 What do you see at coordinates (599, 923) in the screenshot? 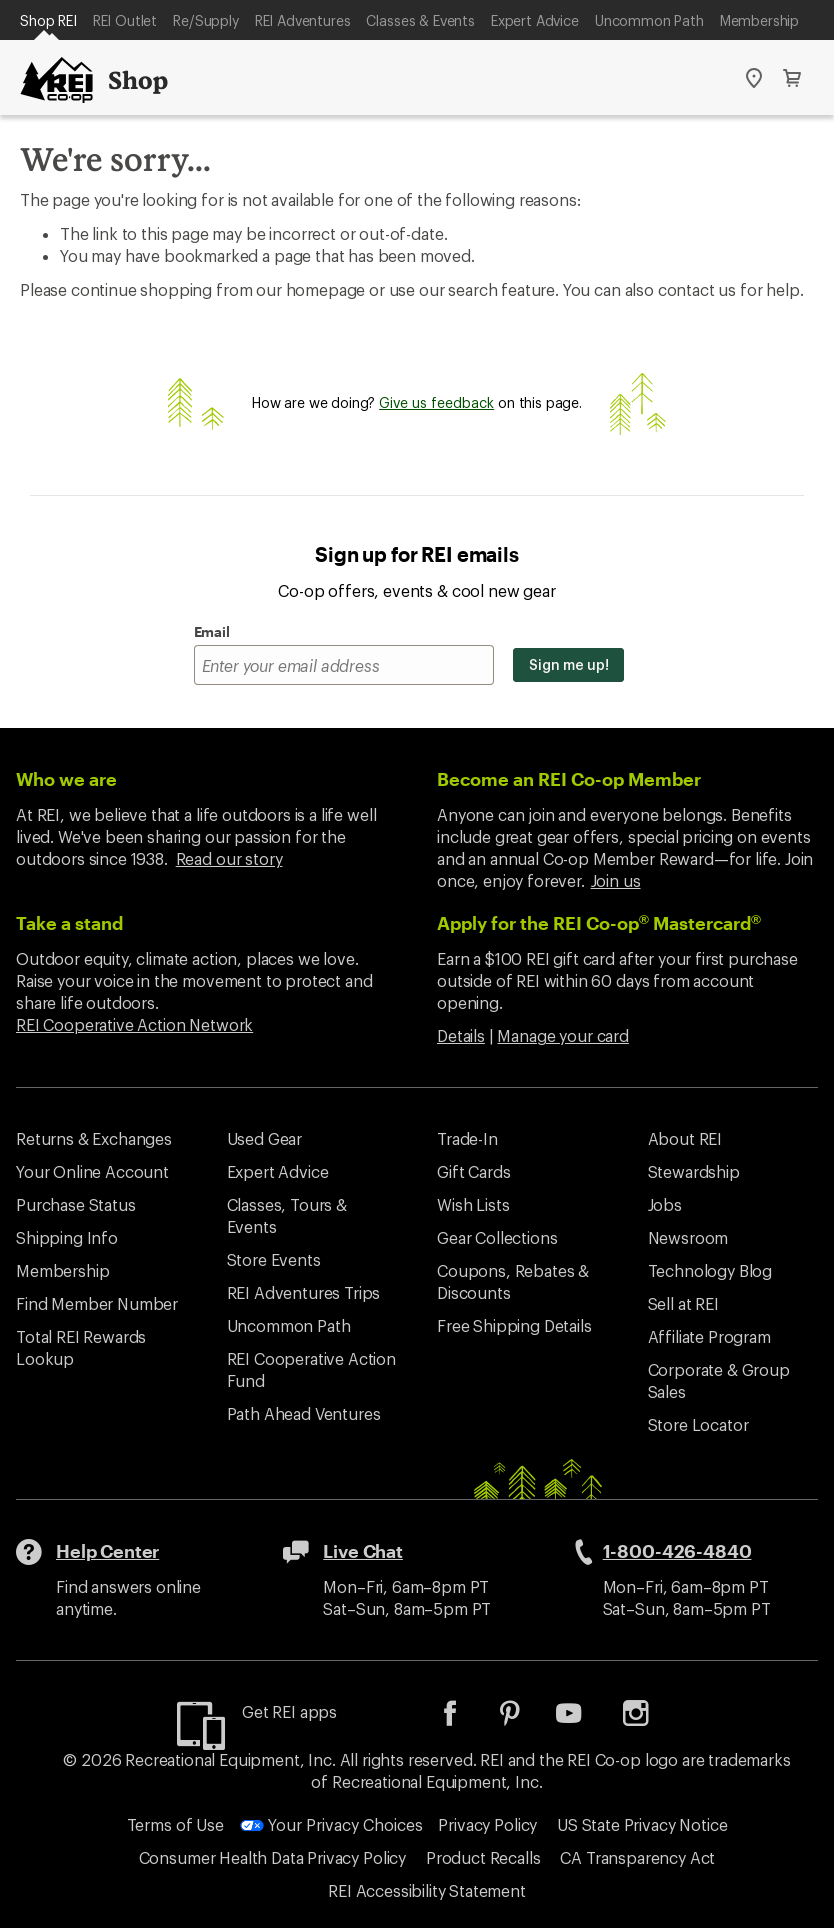
I see `Apply for the REI Co-op Mastercard` at bounding box center [599, 923].